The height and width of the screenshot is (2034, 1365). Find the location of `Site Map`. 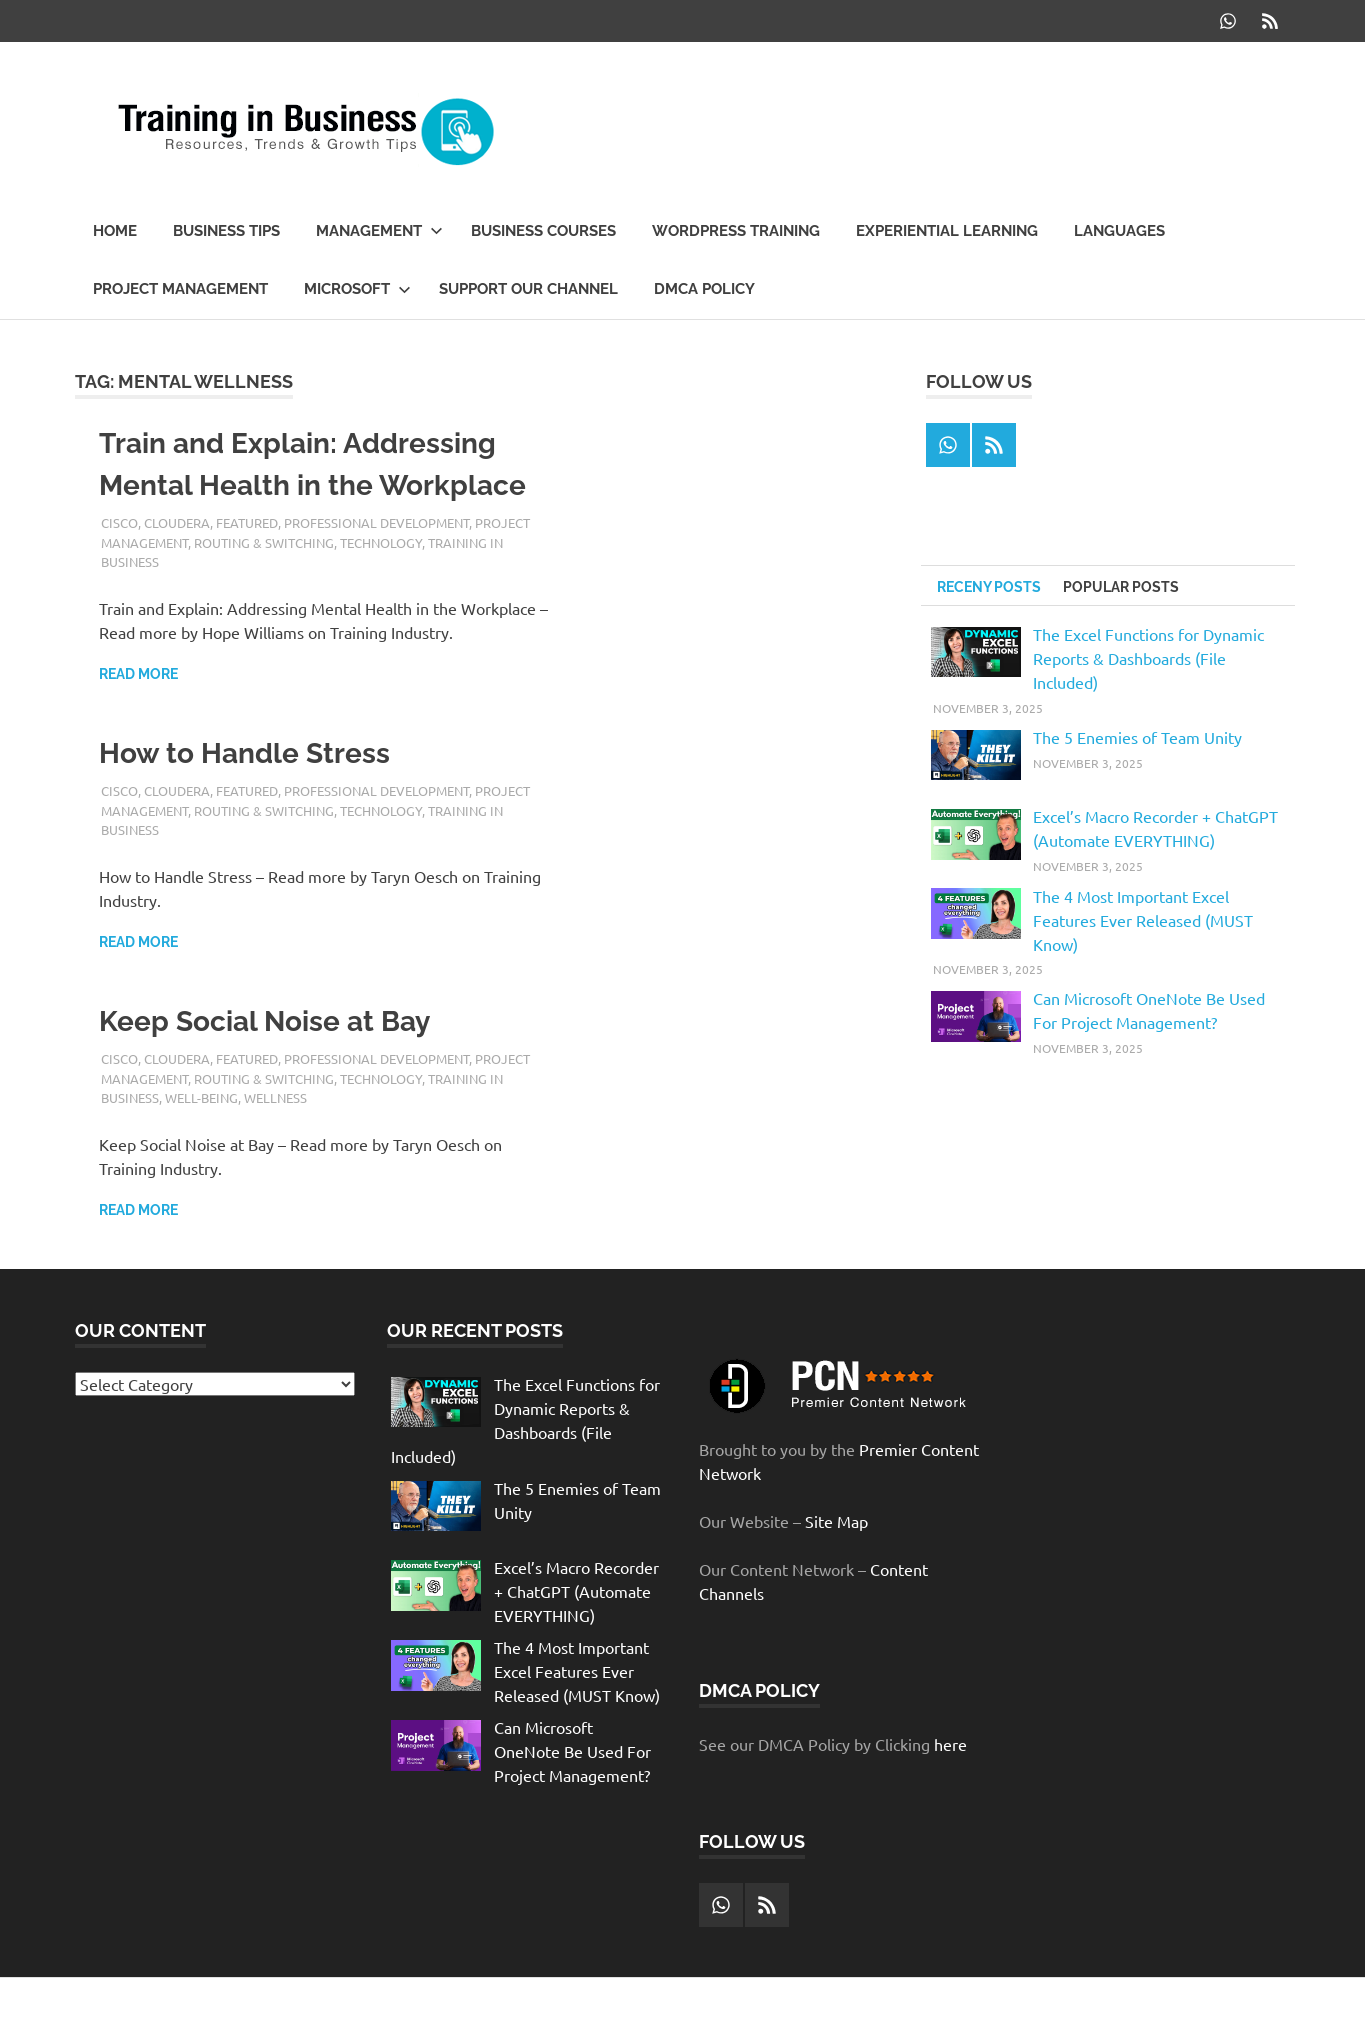

Site Map is located at coordinates (836, 1521).